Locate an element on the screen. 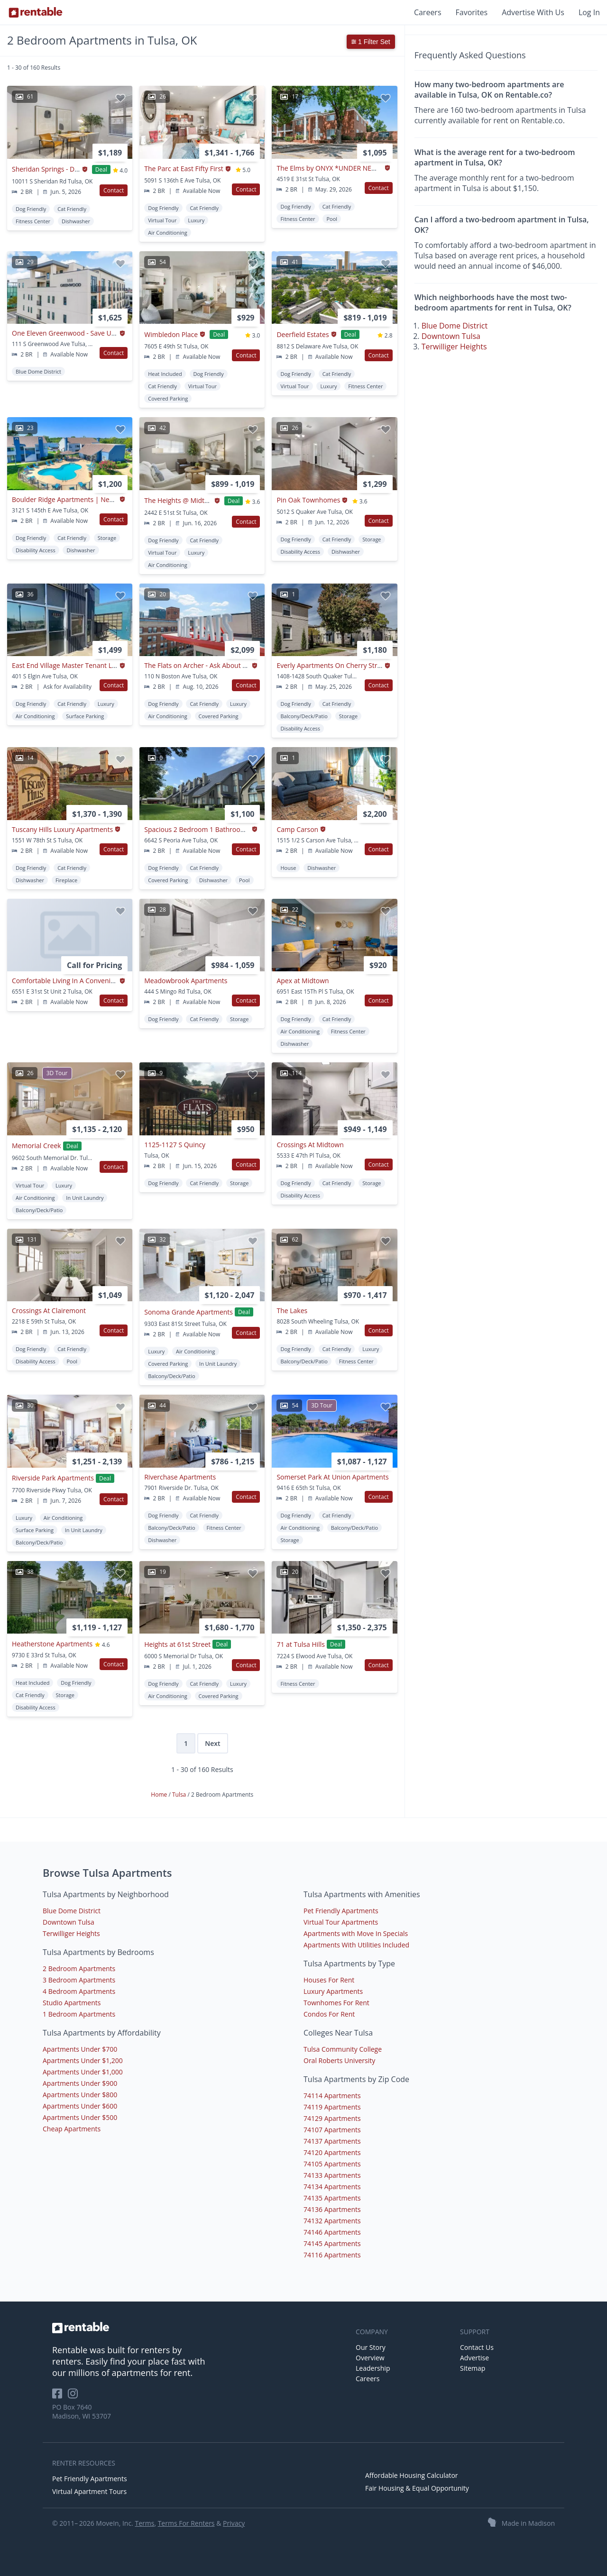 The height and width of the screenshot is (2576, 607). 74136 Apartments is located at coordinates (332, 2209).